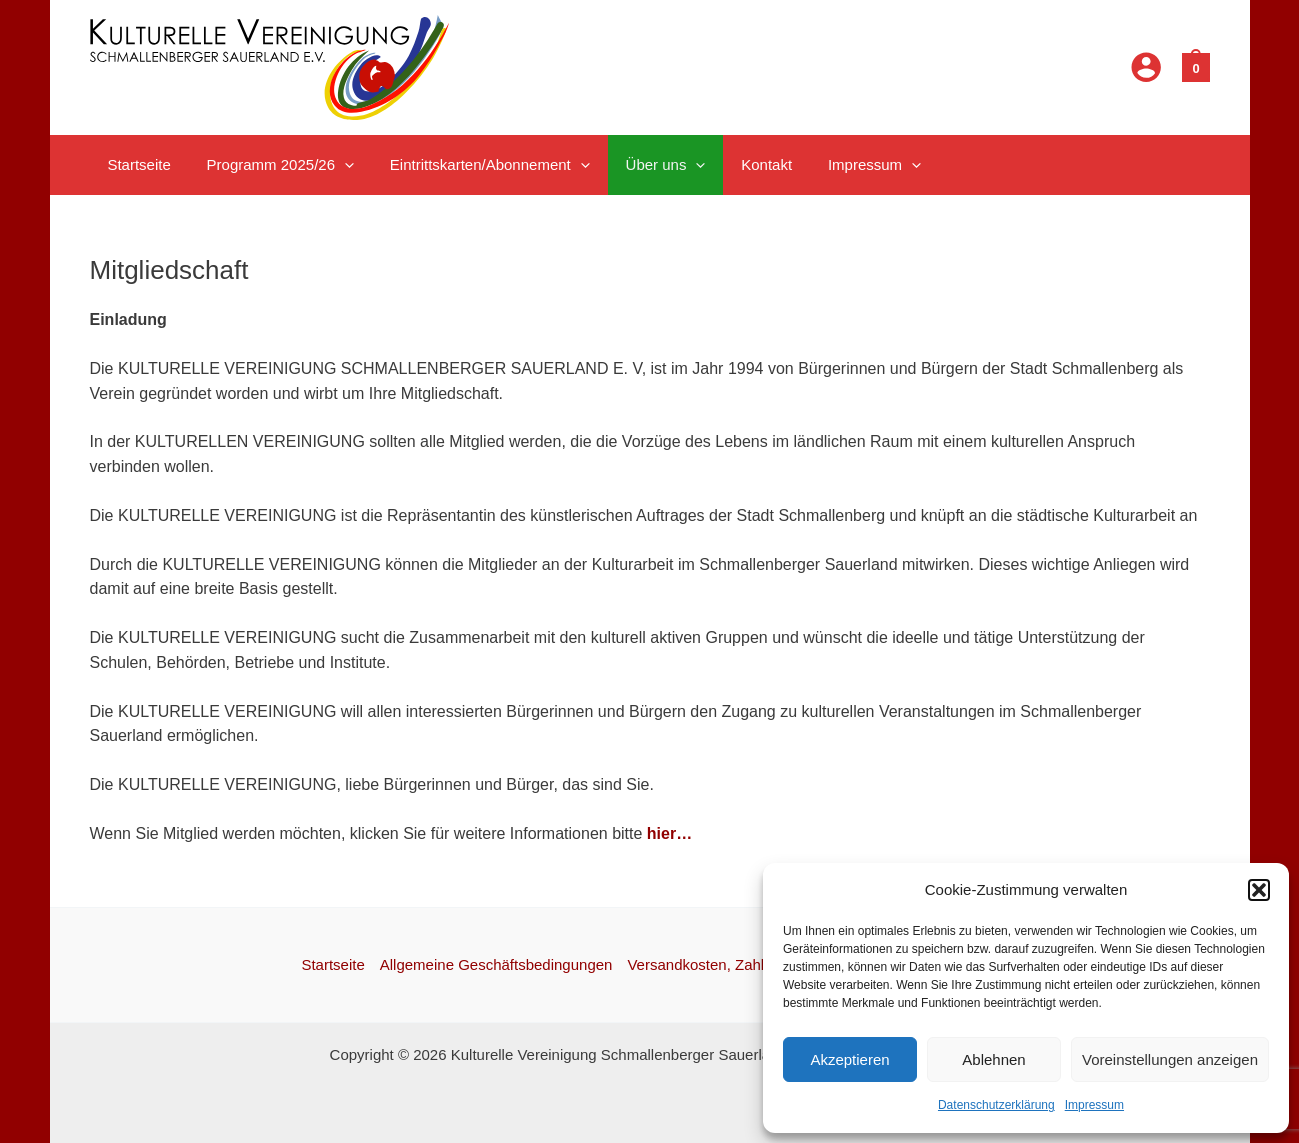  I want to click on Datenschutzerklärung, so click(996, 1105).